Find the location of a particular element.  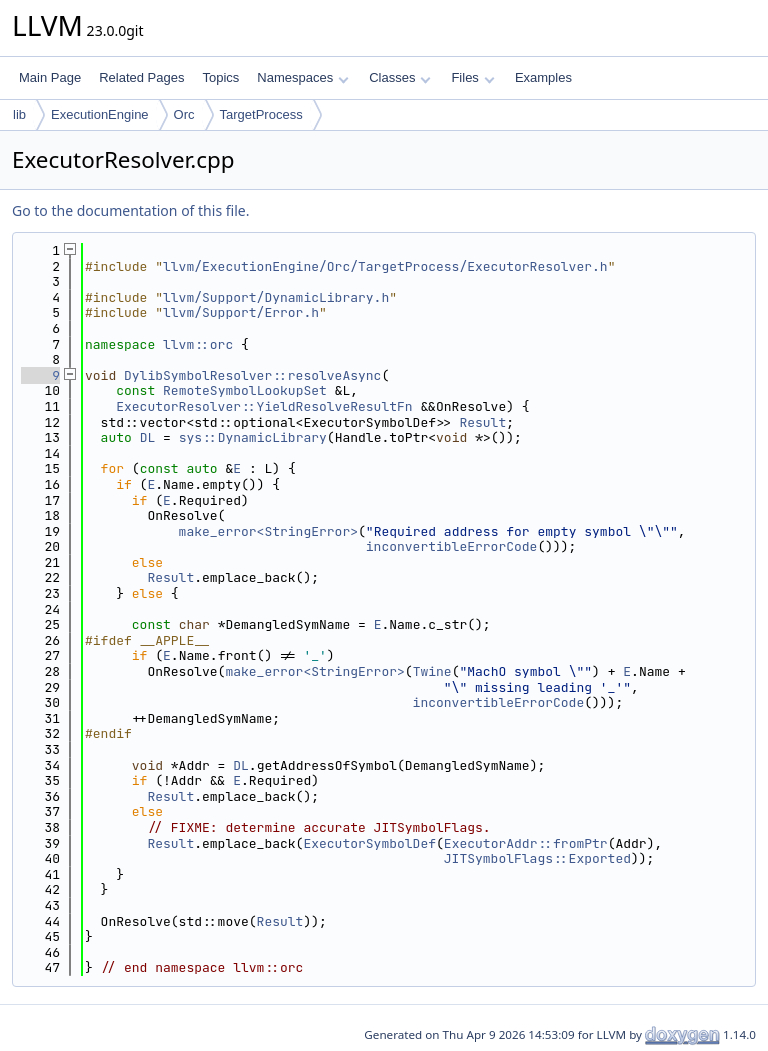

Examples is located at coordinates (543, 77).